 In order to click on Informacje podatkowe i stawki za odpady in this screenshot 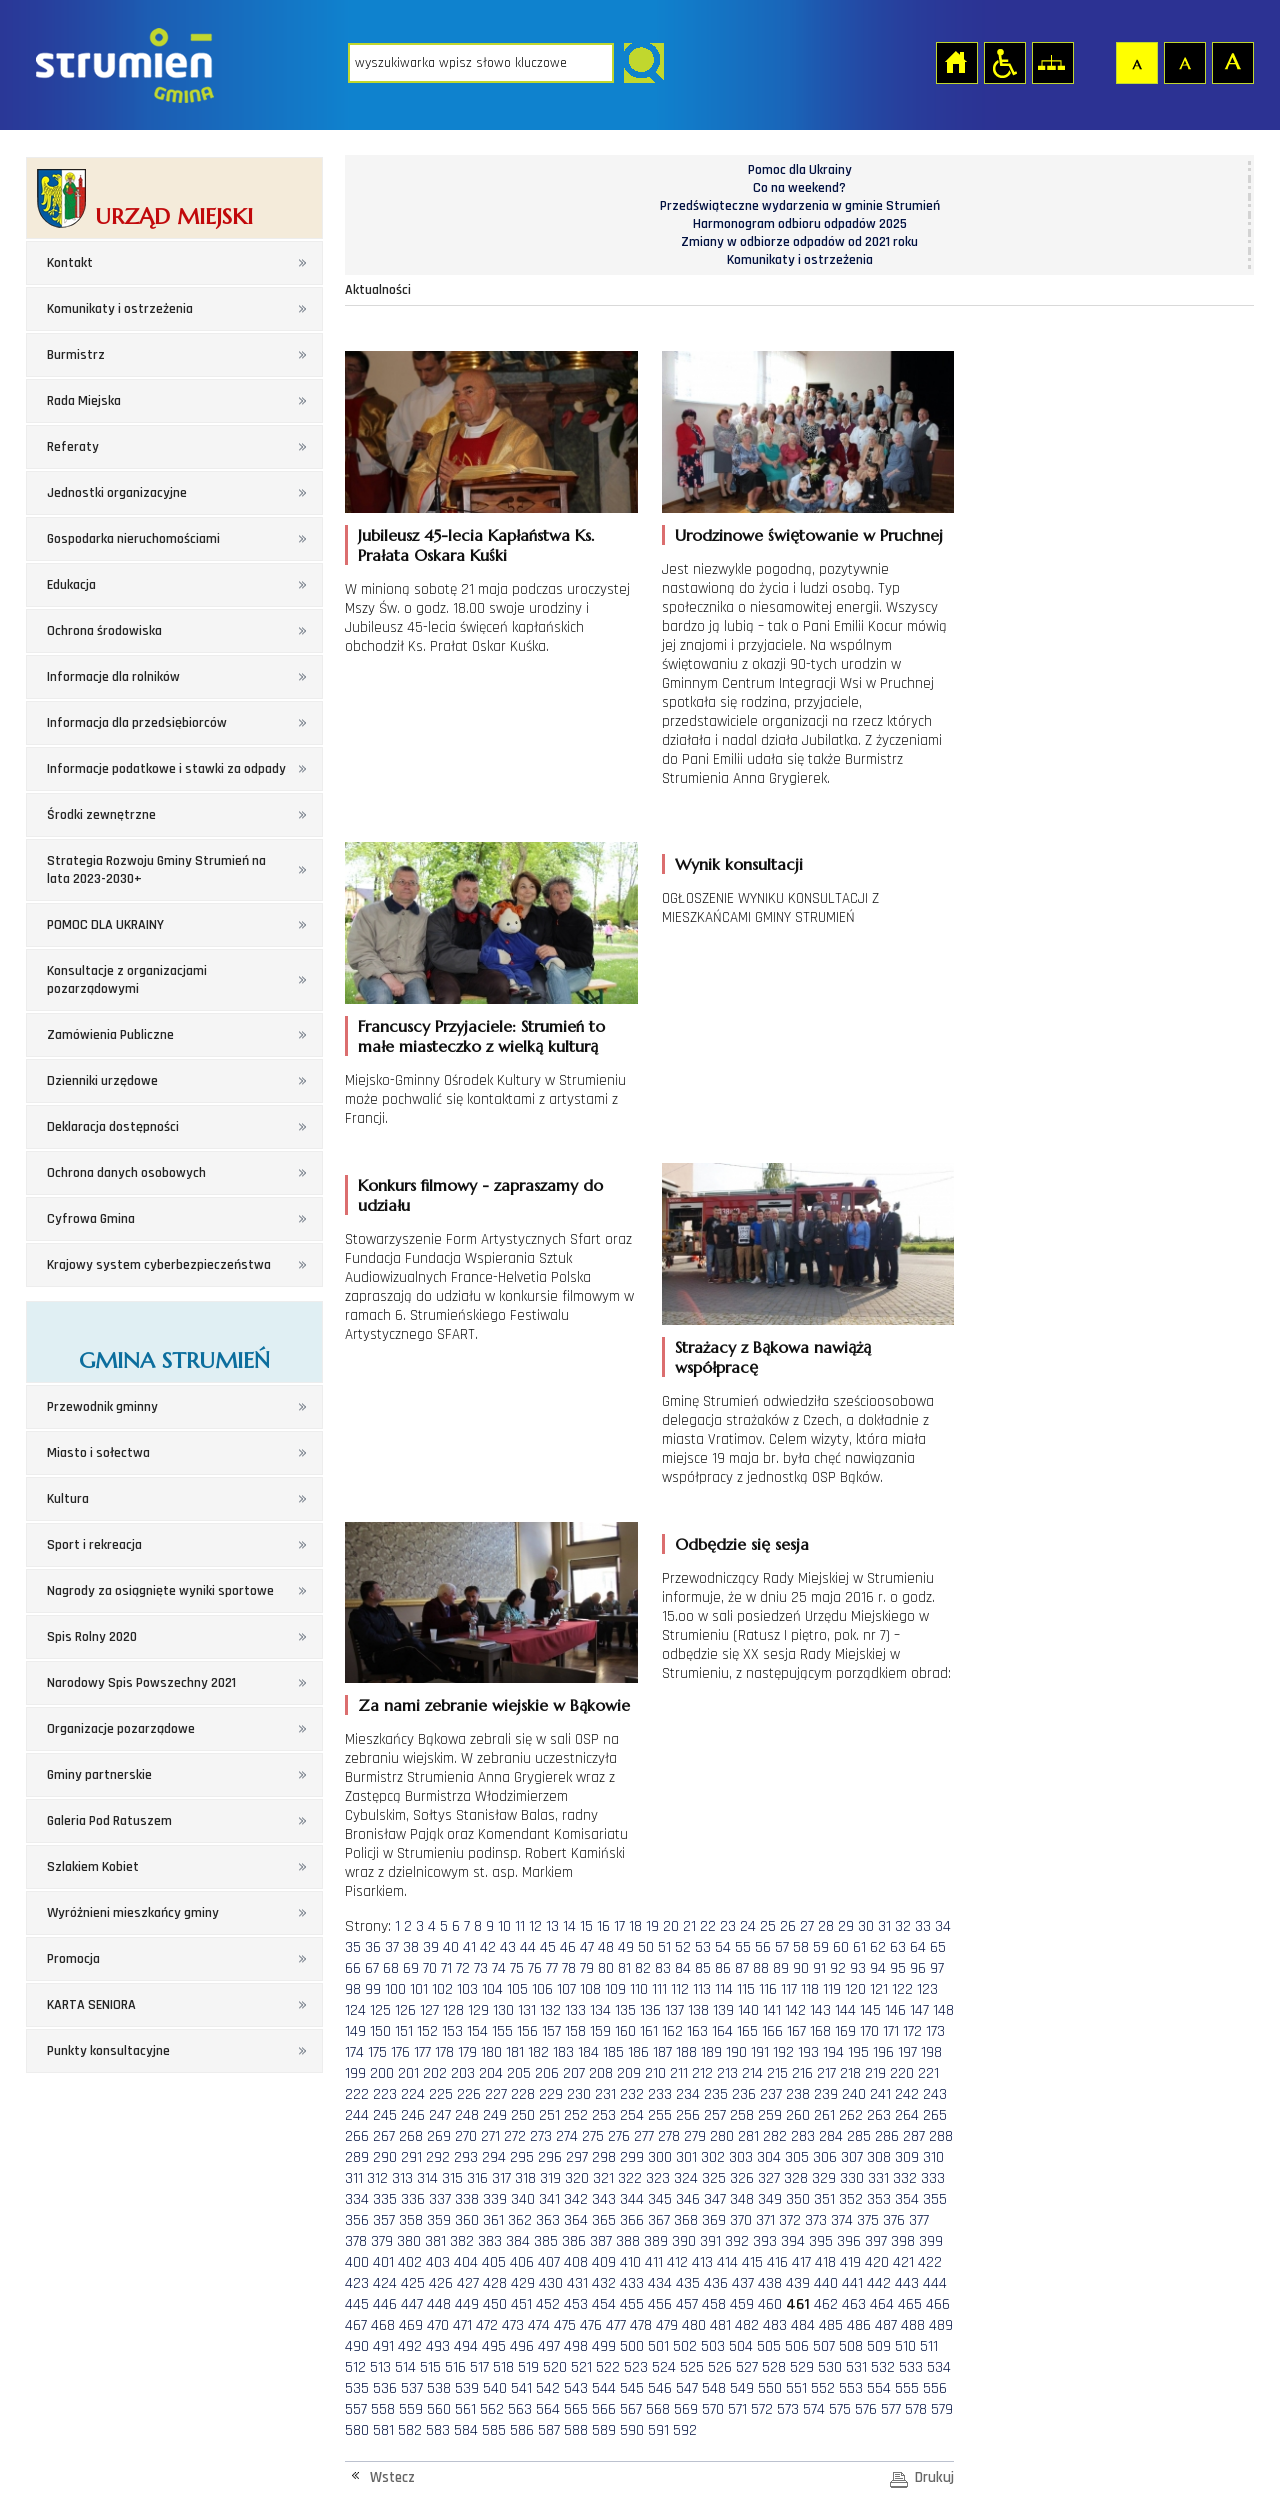, I will do `click(166, 769)`.